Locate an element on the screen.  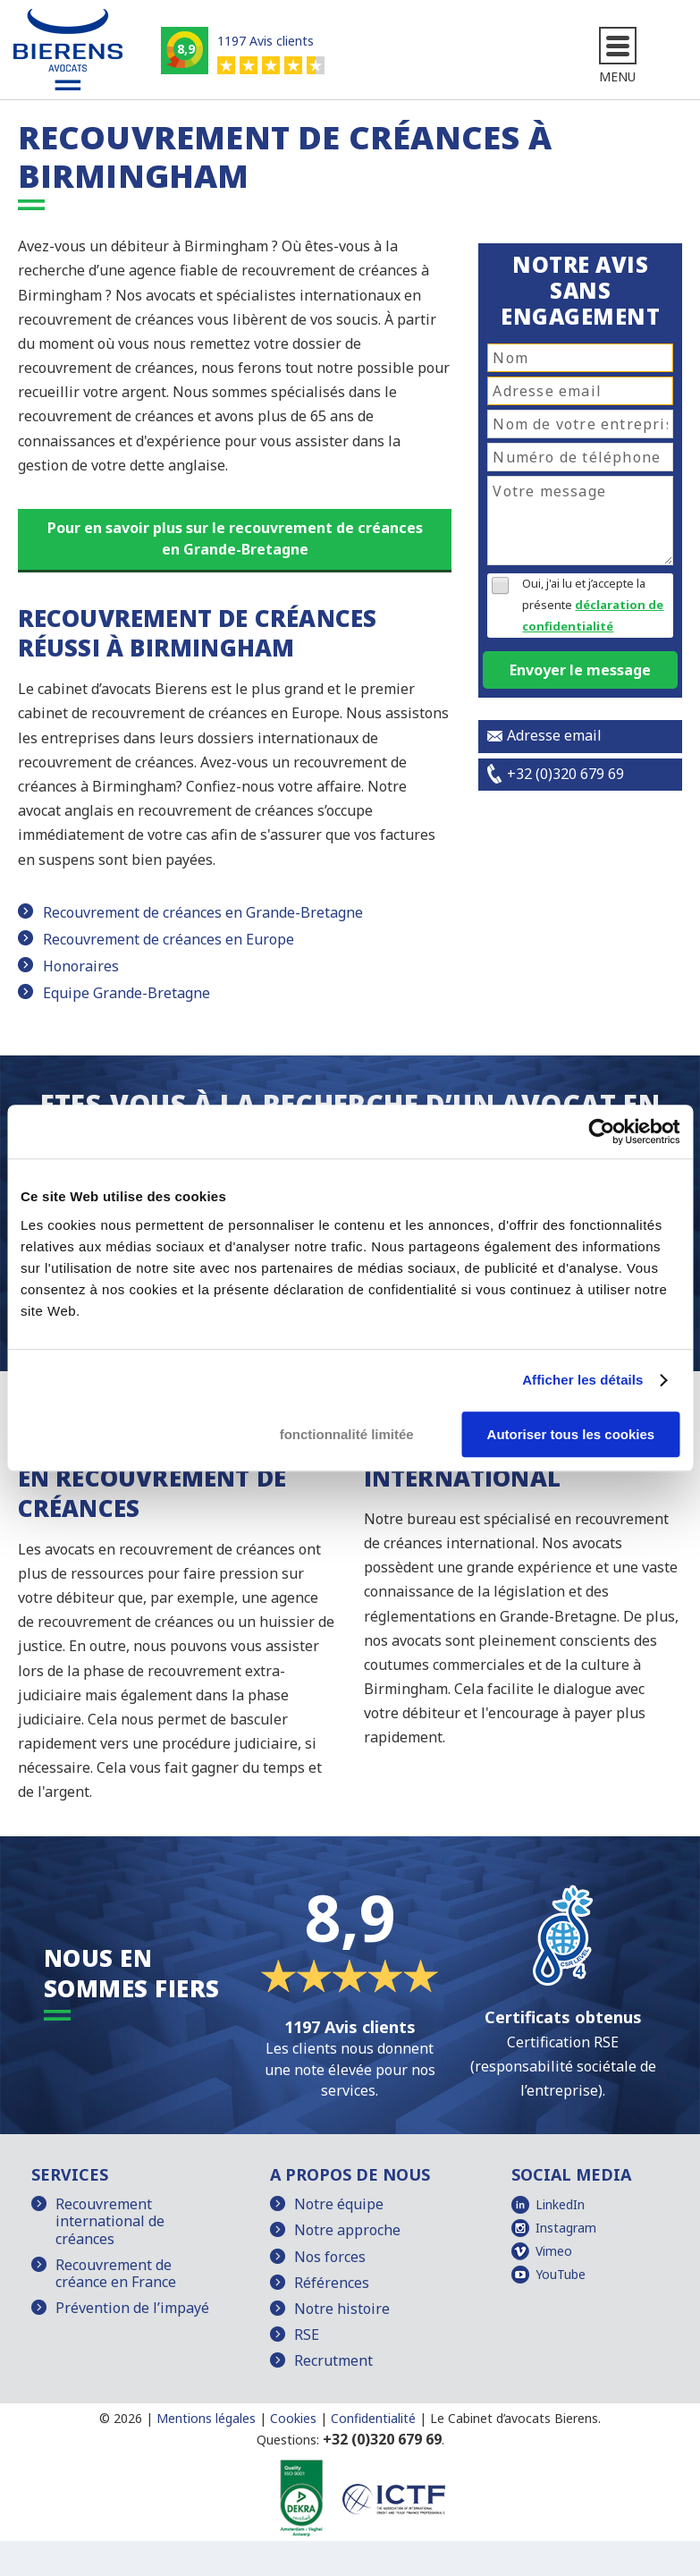
Cookies is located at coordinates (293, 2418).